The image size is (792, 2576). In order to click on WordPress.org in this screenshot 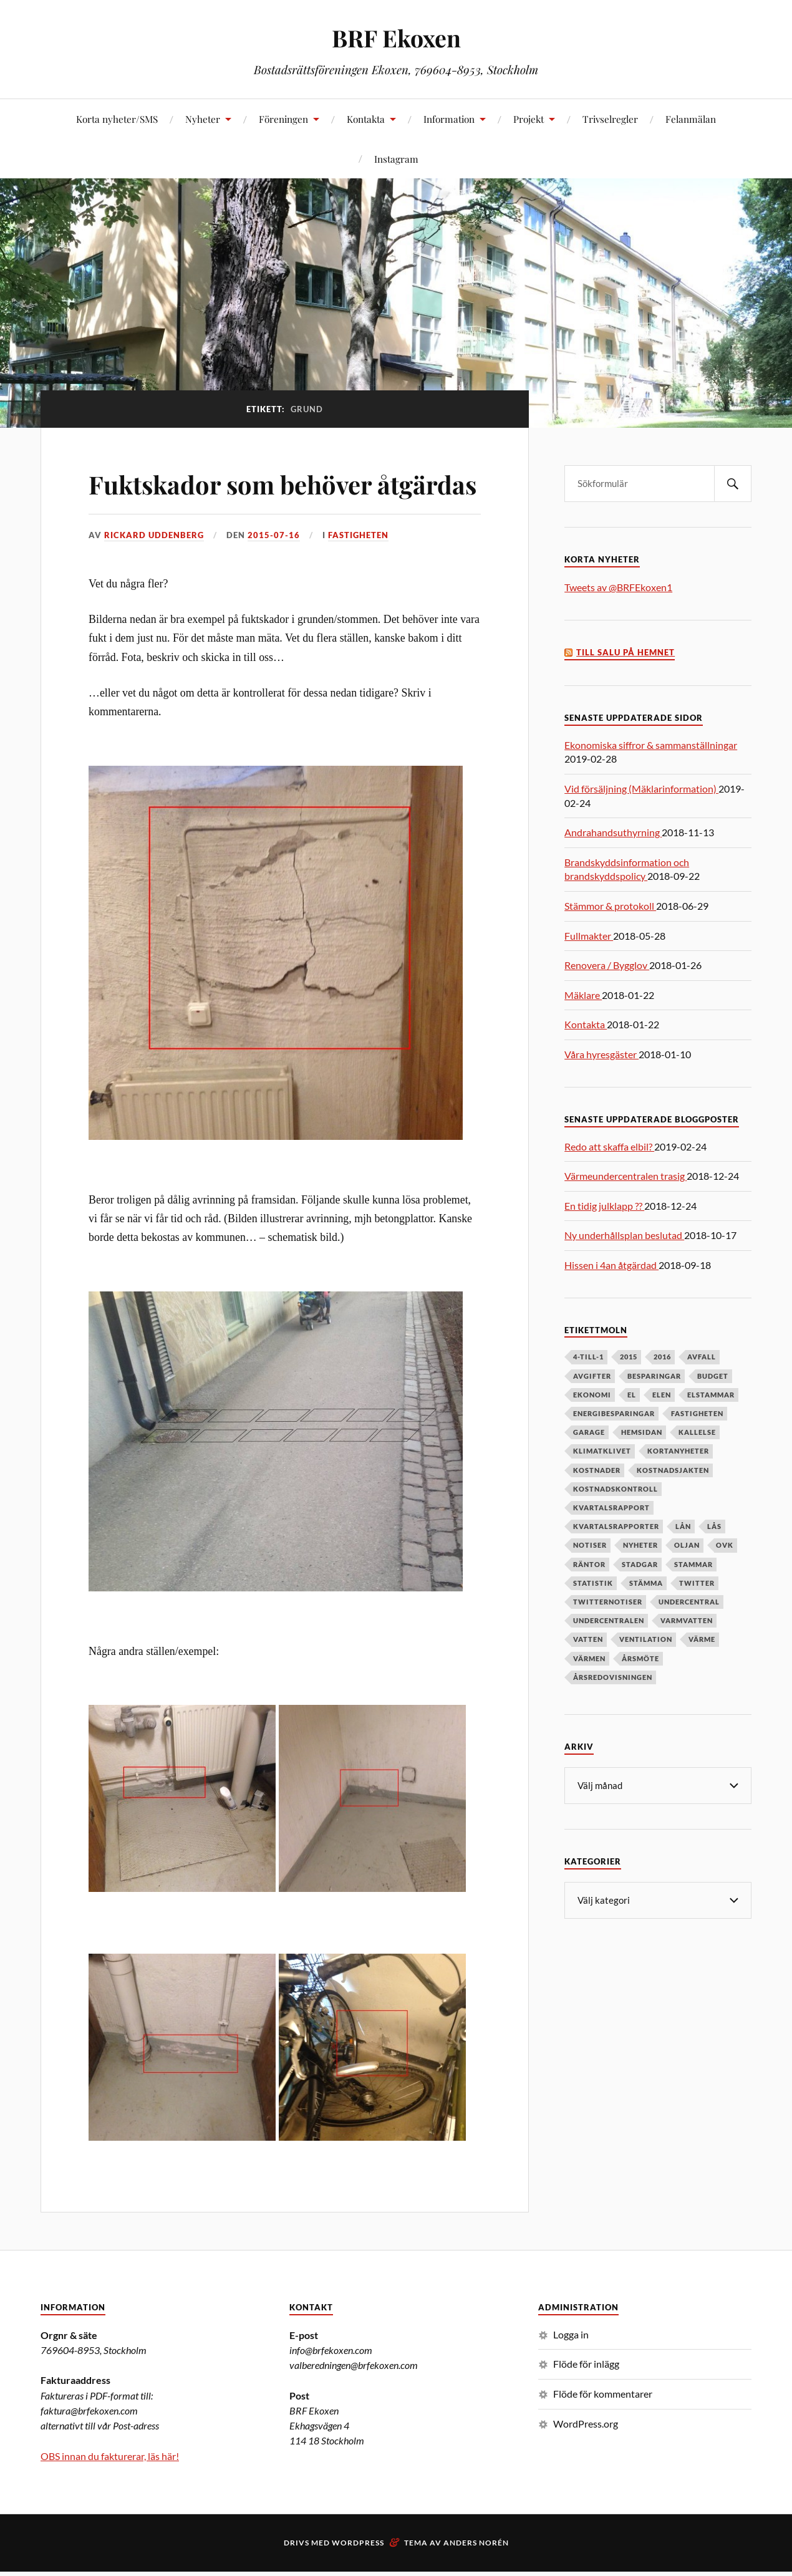, I will do `click(585, 2459)`.